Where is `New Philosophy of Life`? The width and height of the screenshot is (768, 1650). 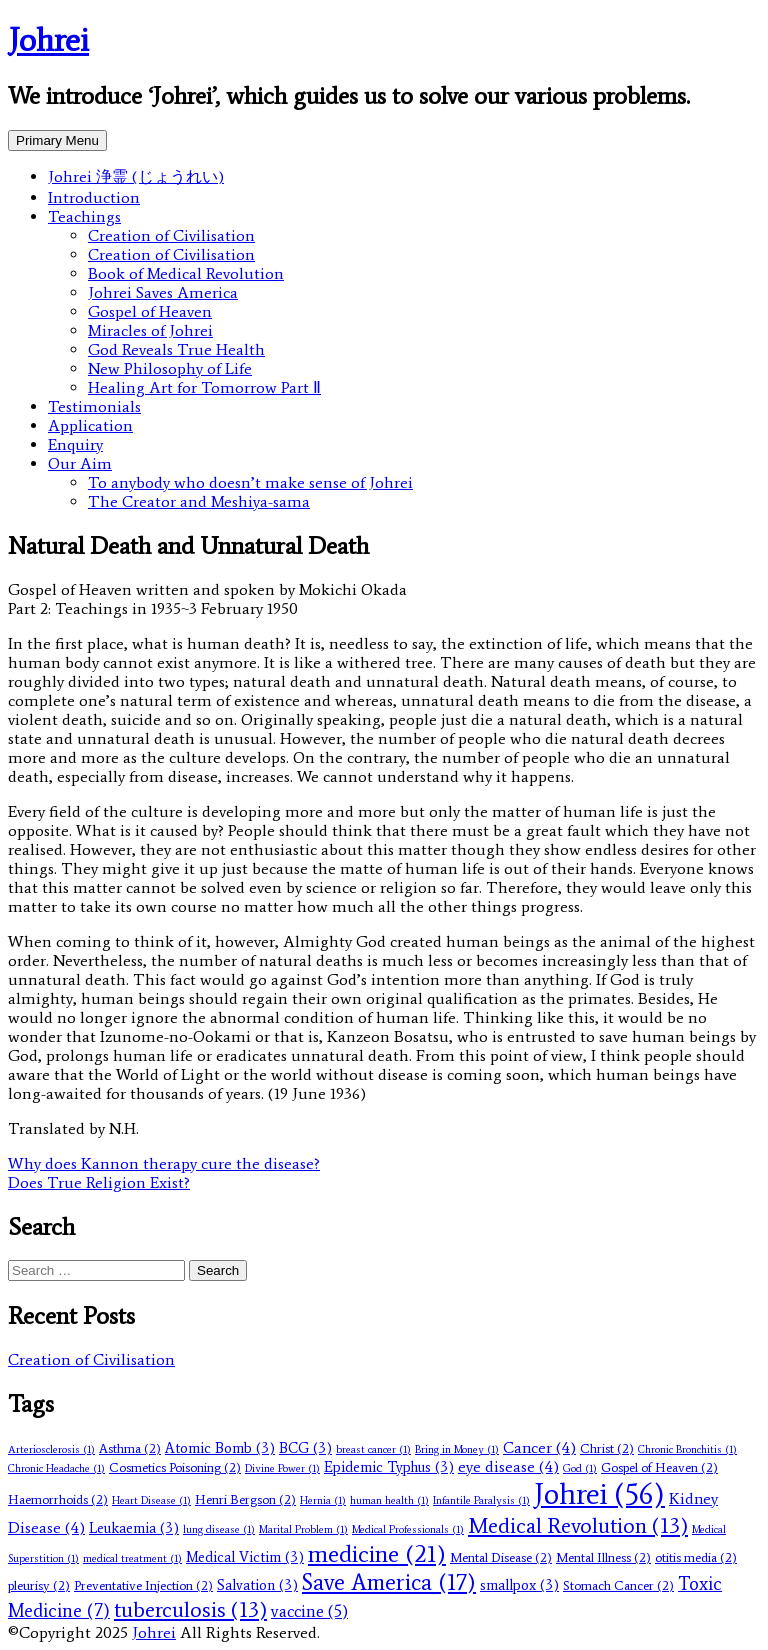 New Philosophy of Life is located at coordinates (170, 368).